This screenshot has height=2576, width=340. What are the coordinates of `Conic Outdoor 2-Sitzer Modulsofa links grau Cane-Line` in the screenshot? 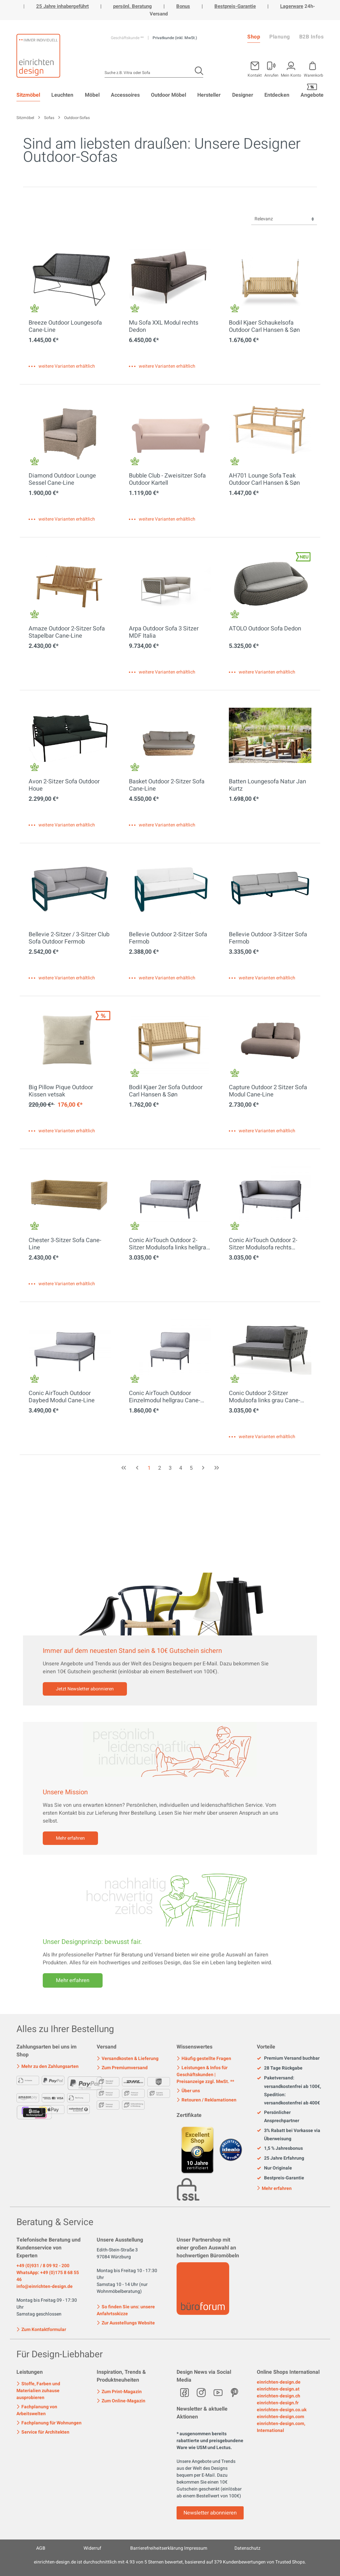 It's located at (264, 1397).